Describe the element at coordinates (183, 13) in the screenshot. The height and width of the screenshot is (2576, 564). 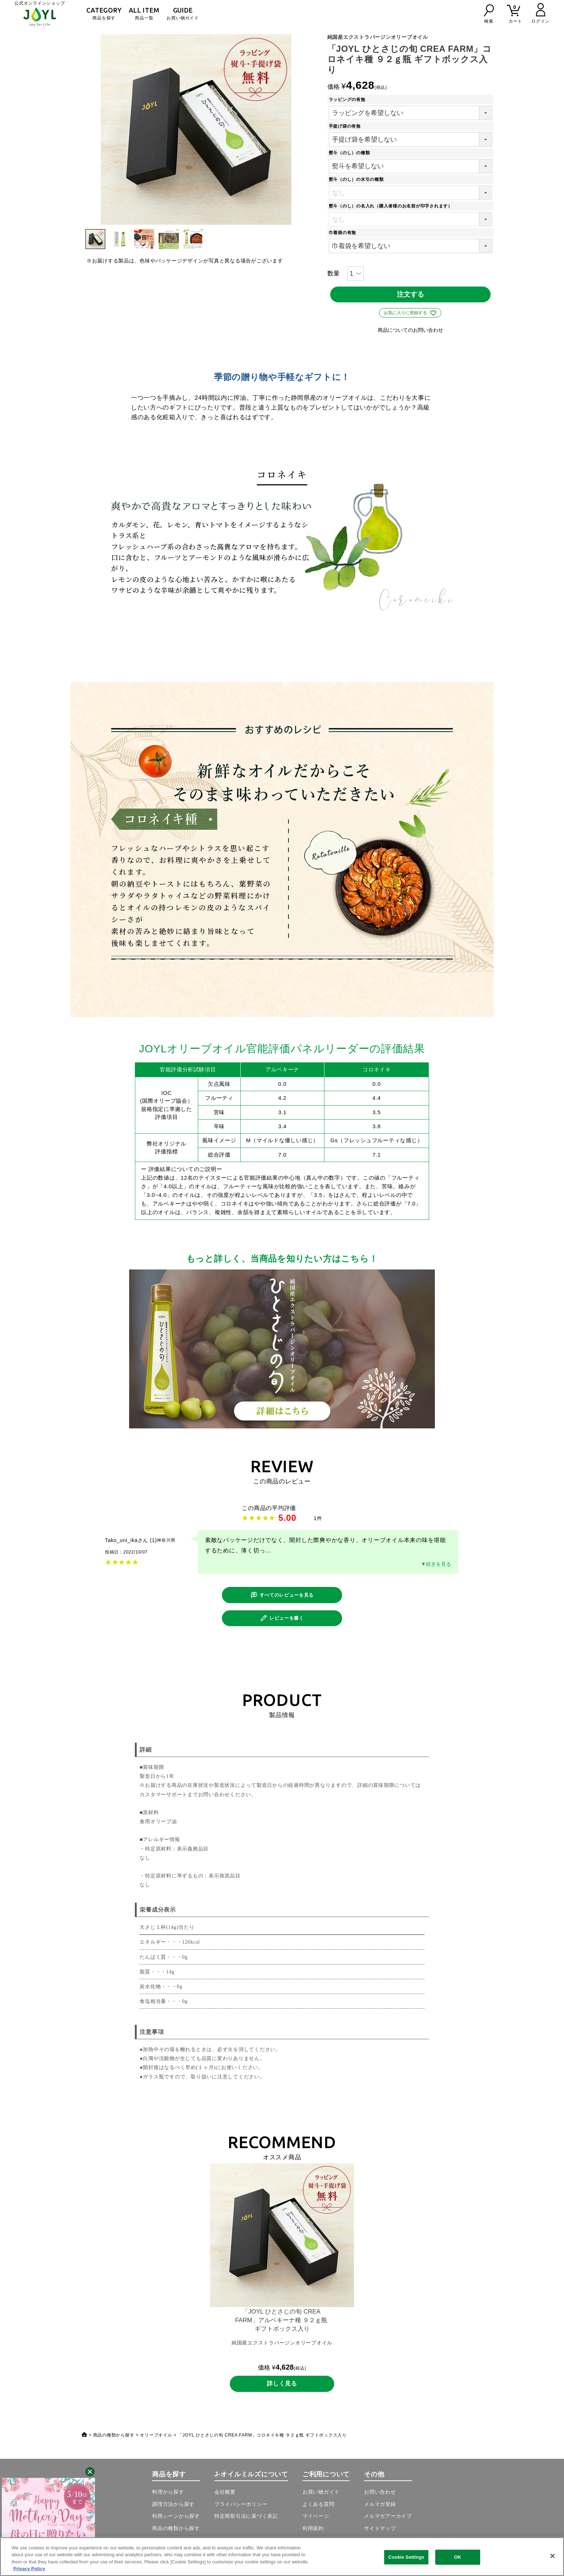
I see `お買い物ガイド` at that location.